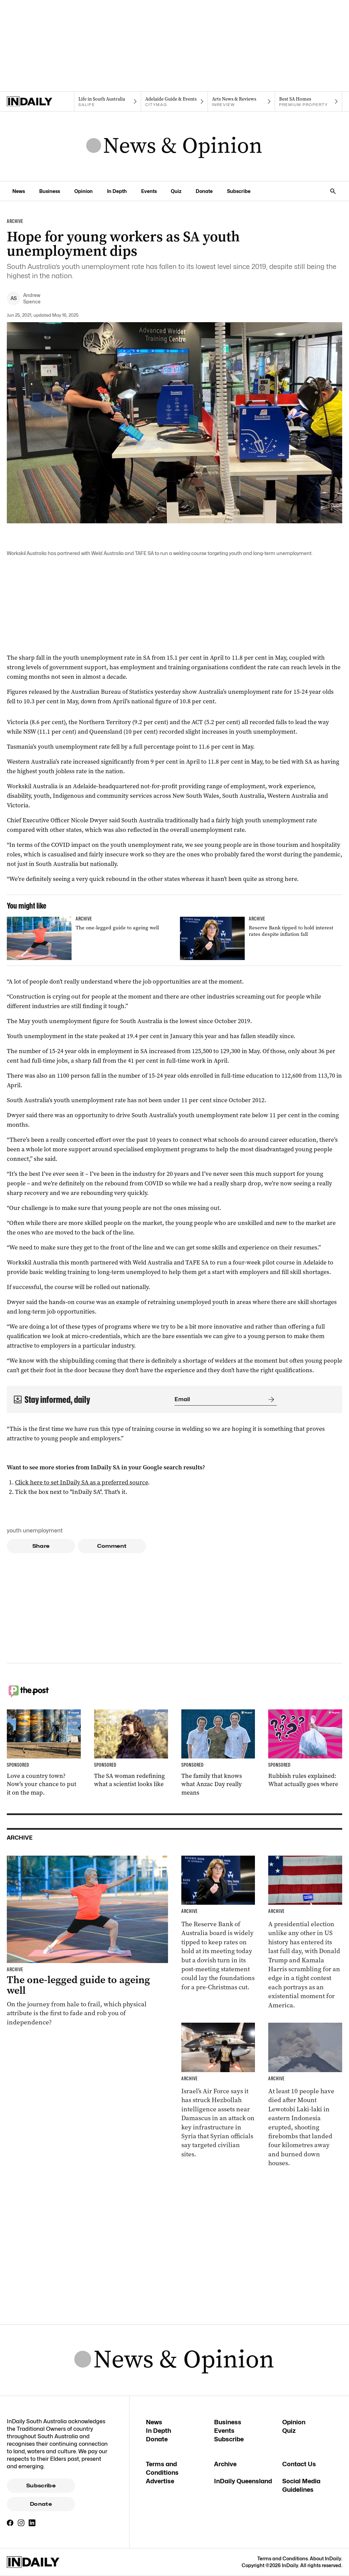 The image size is (349, 2576). What do you see at coordinates (117, 191) in the screenshot?
I see `In Depth [In Depth navigation link]` at bounding box center [117, 191].